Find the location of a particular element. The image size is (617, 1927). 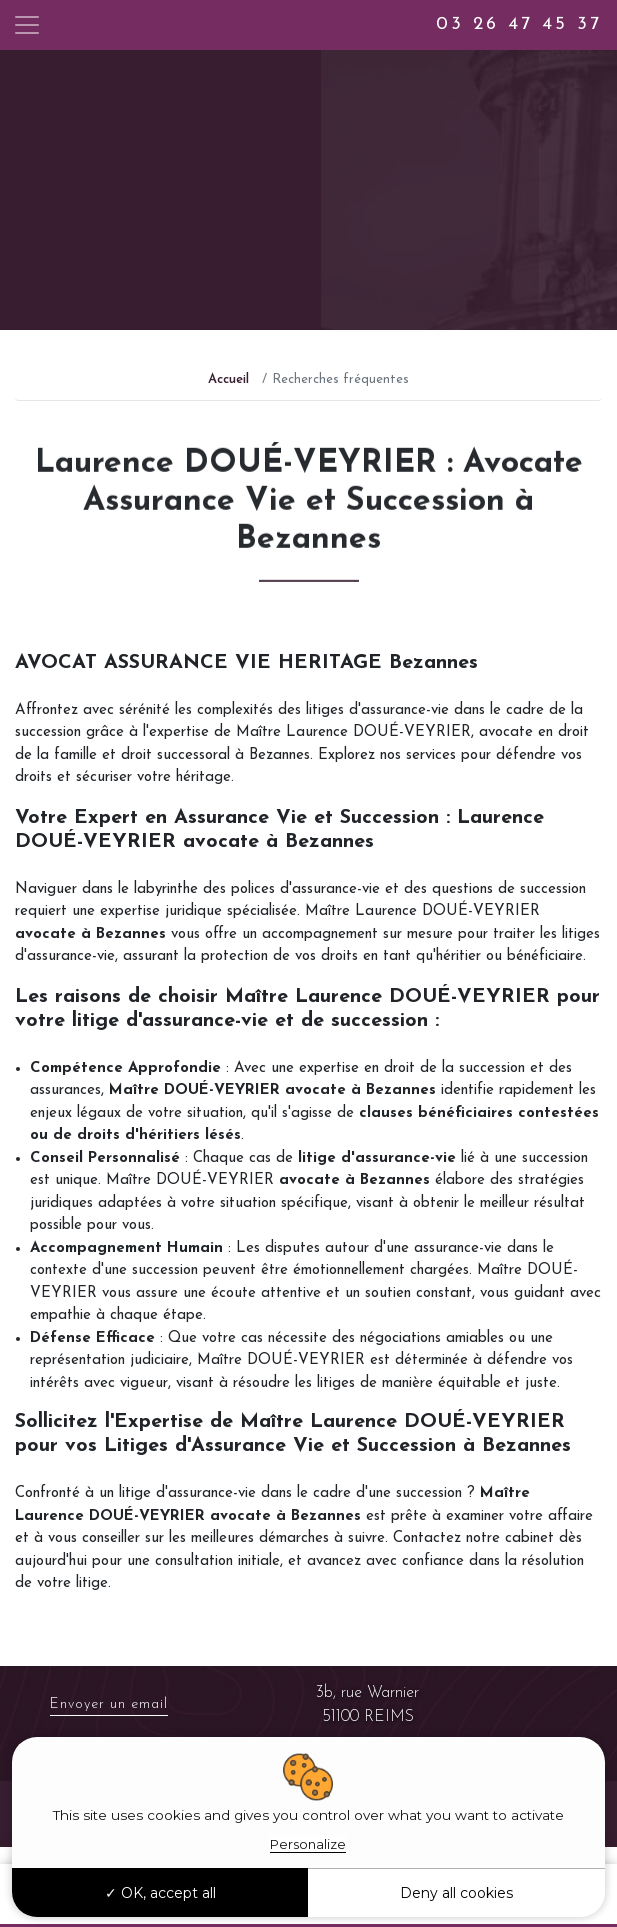

[Toggle navigation] is located at coordinates (27, 25).